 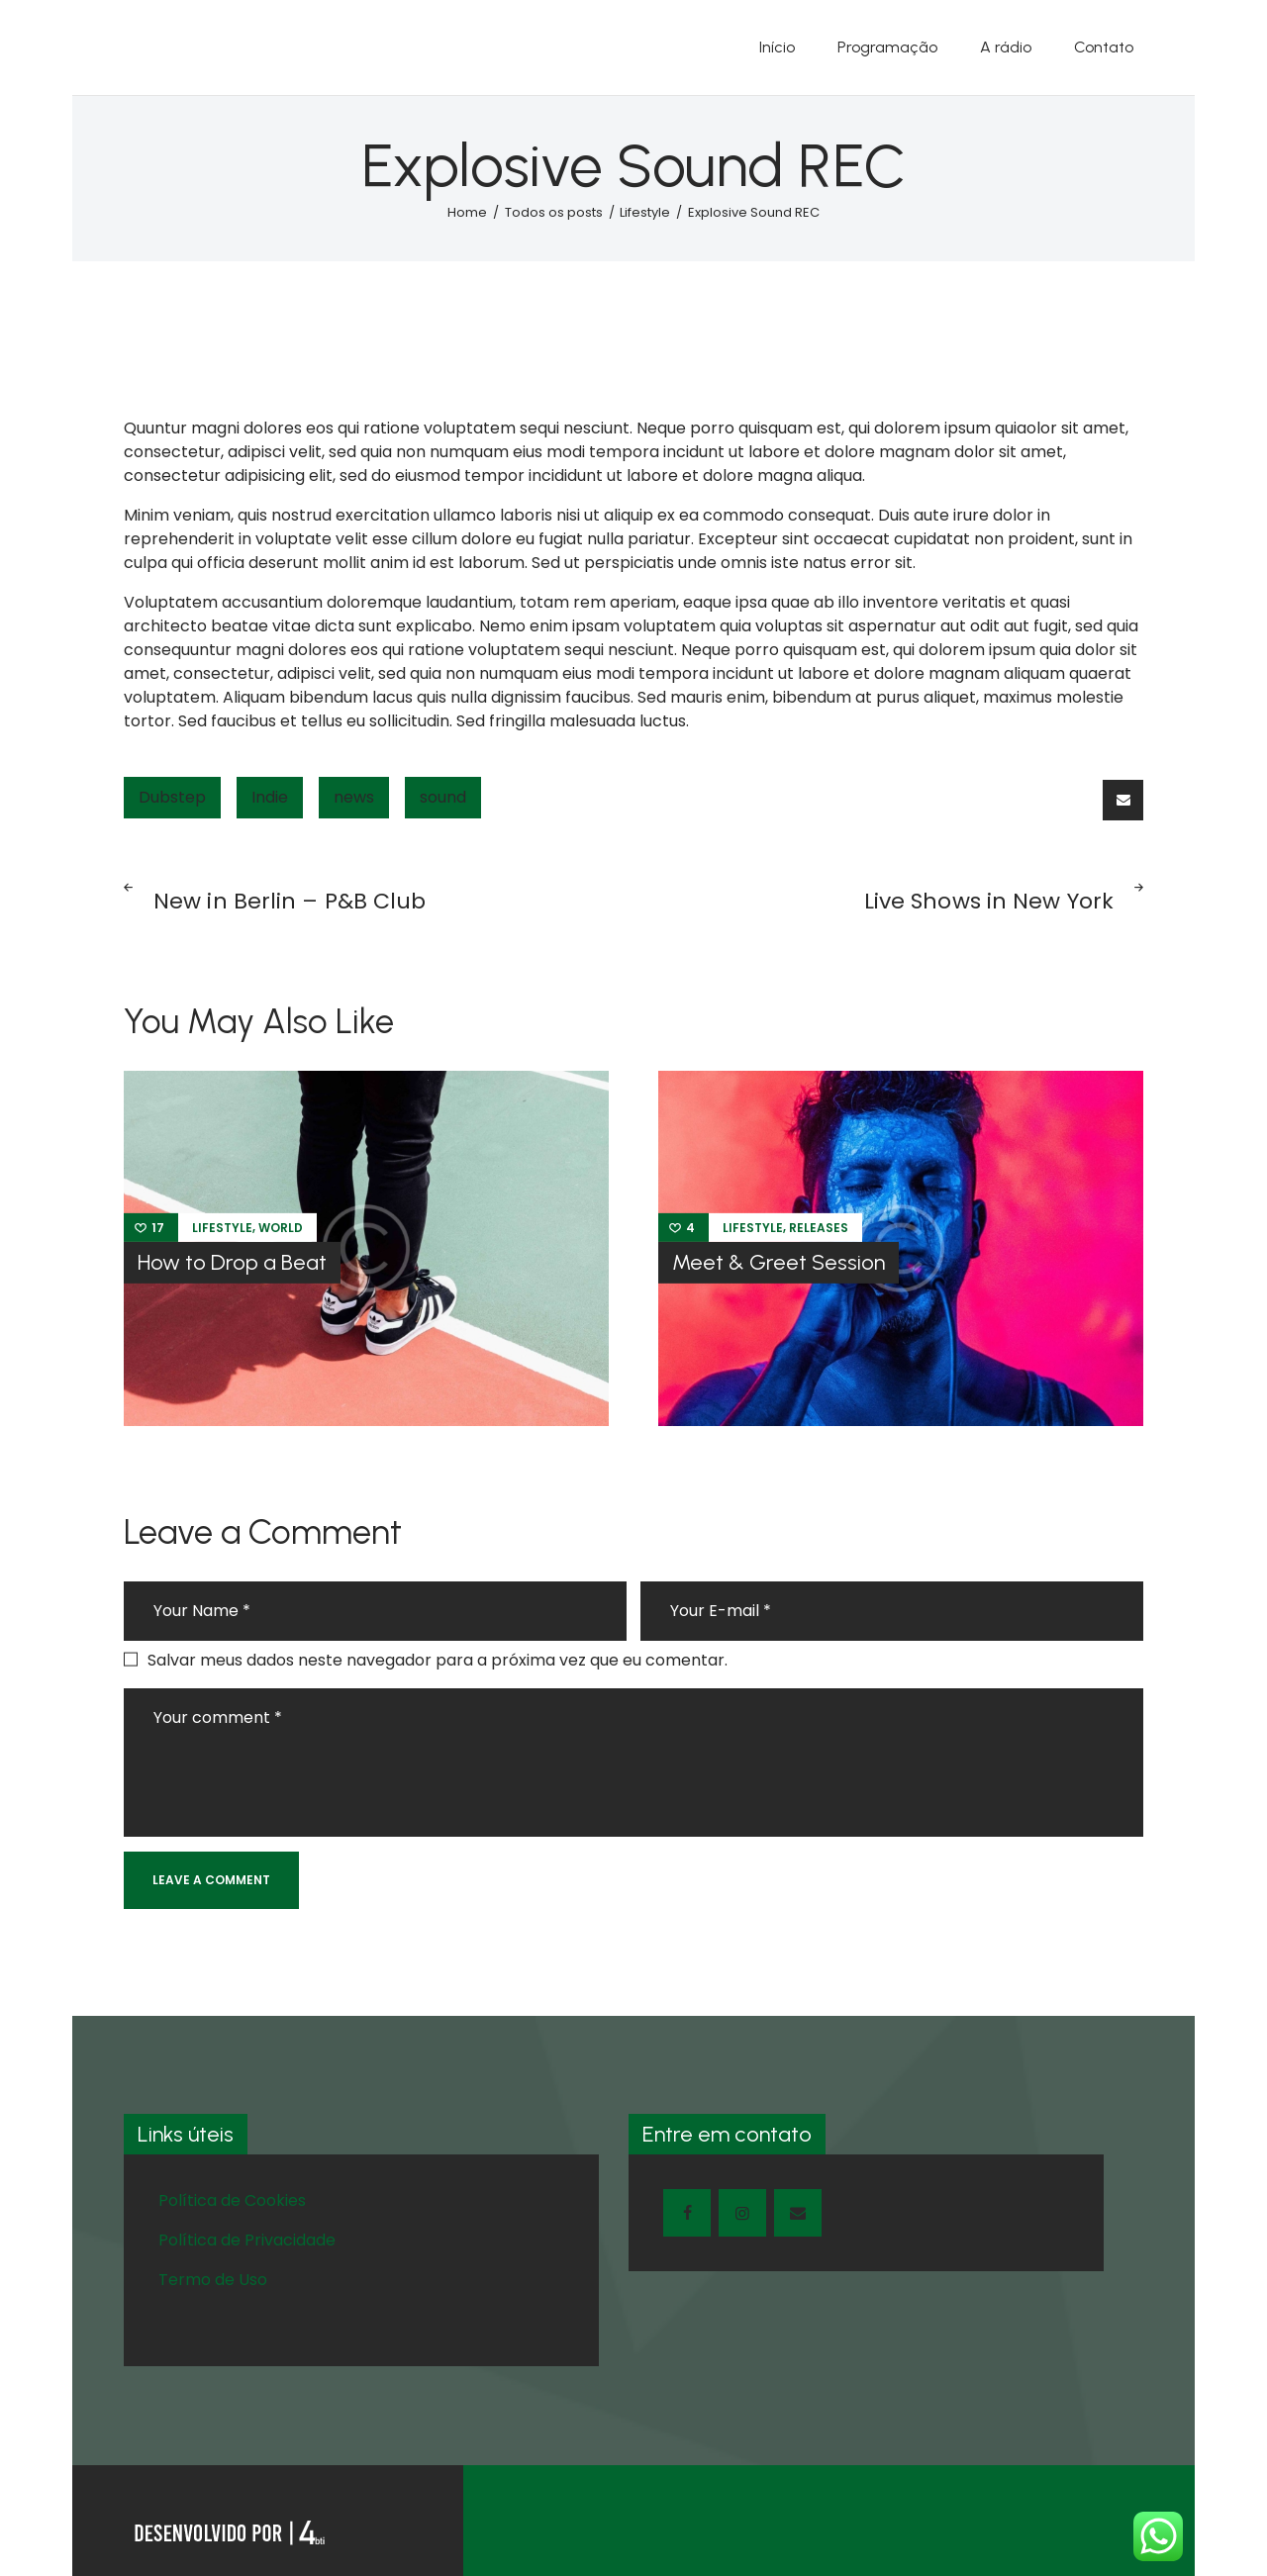 What do you see at coordinates (554, 212) in the screenshot?
I see `Todos os posts` at bounding box center [554, 212].